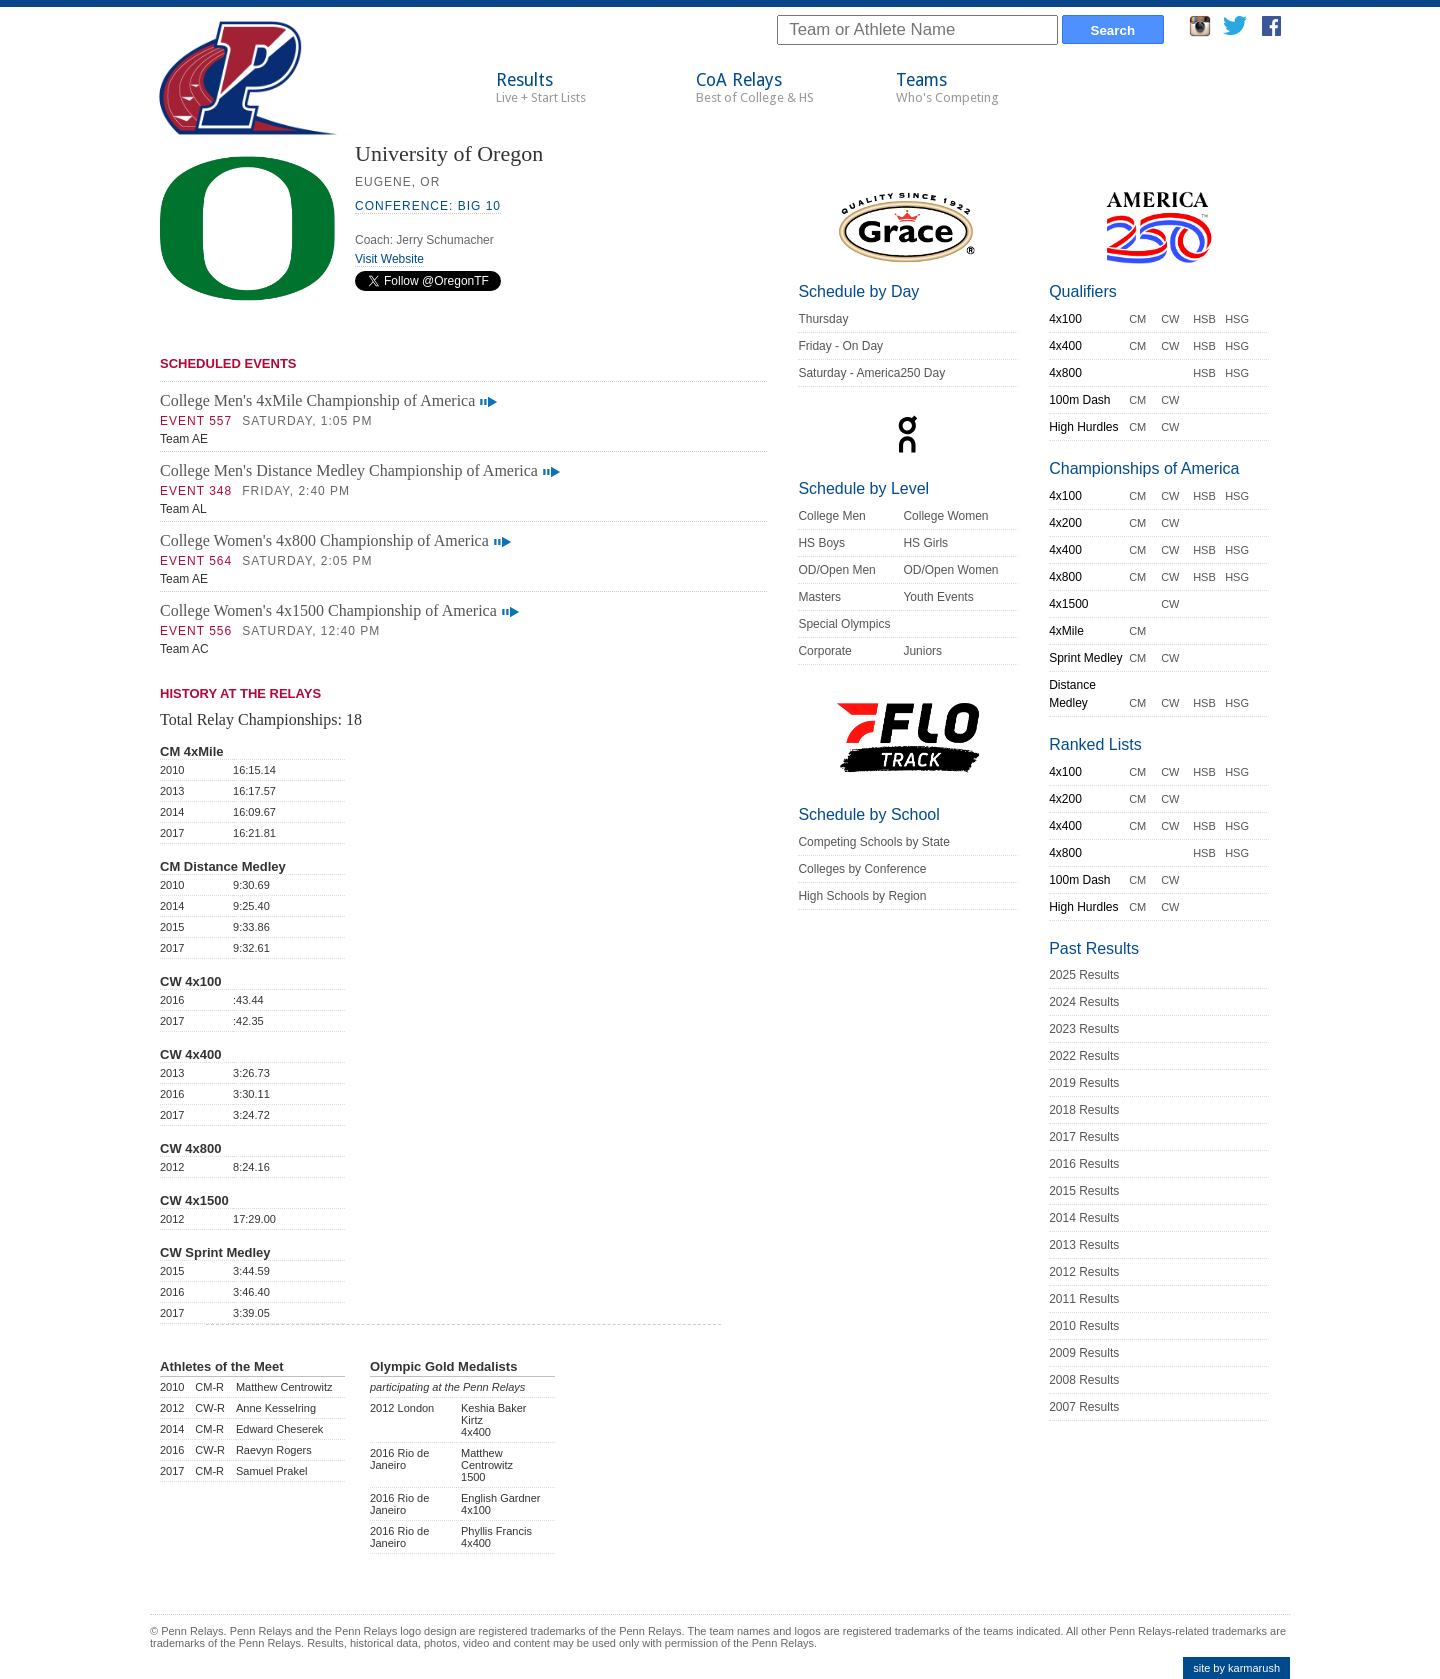  Describe the element at coordinates (922, 651) in the screenshot. I see `Juniors` at that location.